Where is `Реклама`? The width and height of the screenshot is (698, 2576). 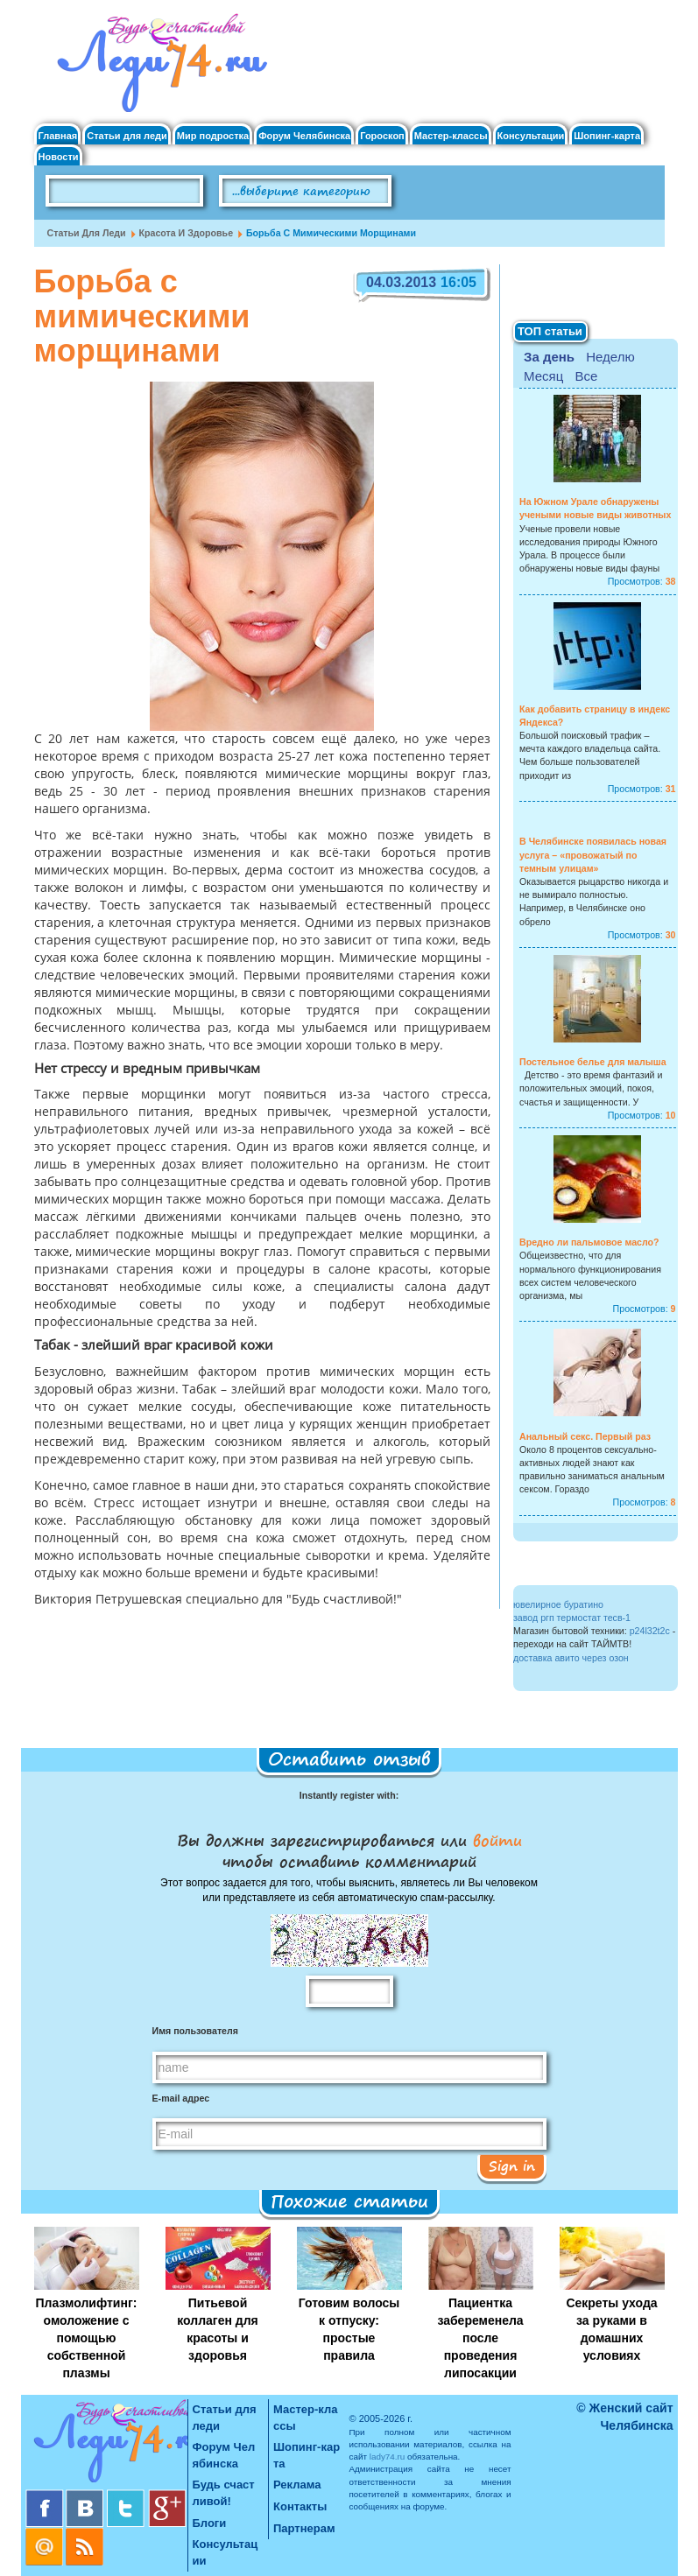 Реклама is located at coordinates (297, 2484).